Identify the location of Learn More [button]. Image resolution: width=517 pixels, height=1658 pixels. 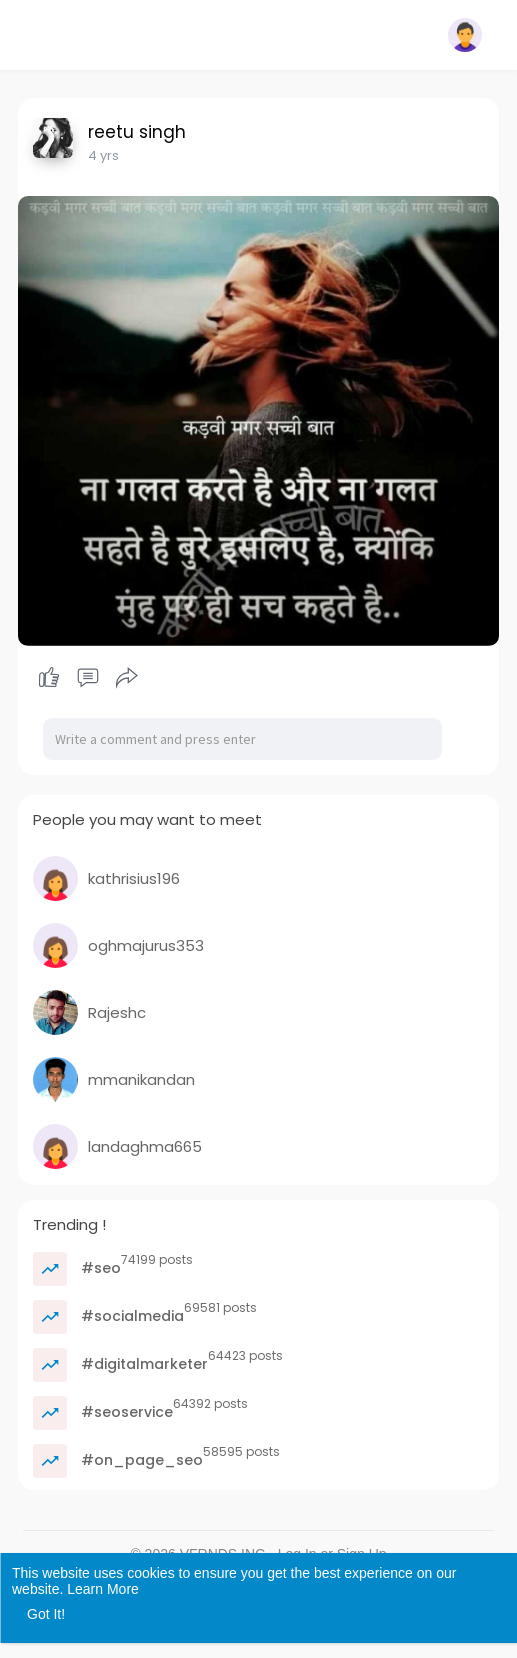
(103, 1589).